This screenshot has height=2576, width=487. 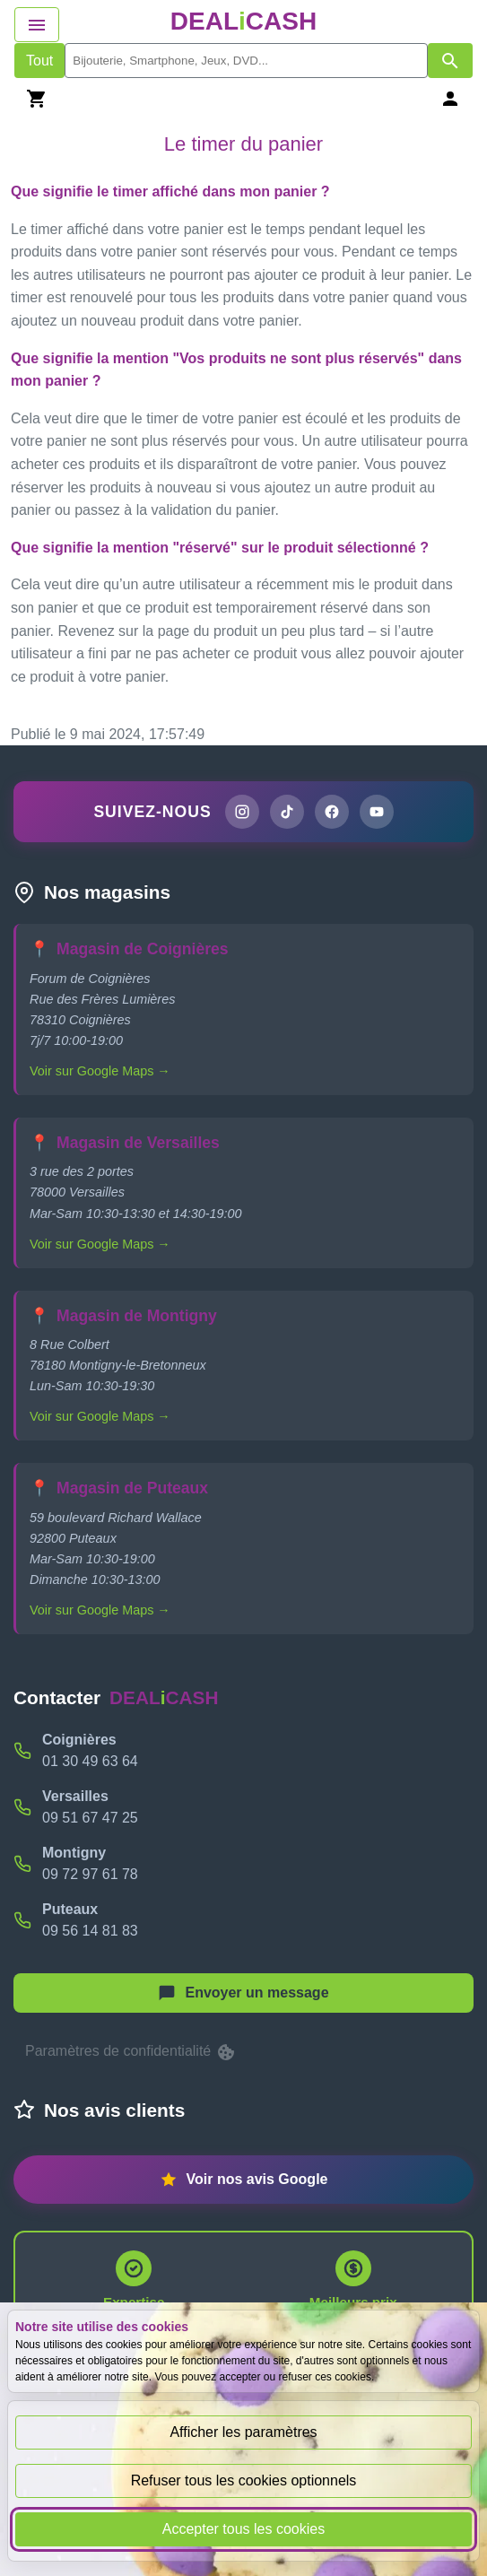 What do you see at coordinates (377, 812) in the screenshot?
I see `[Chaîne YouTube de DEALiCASH]` at bounding box center [377, 812].